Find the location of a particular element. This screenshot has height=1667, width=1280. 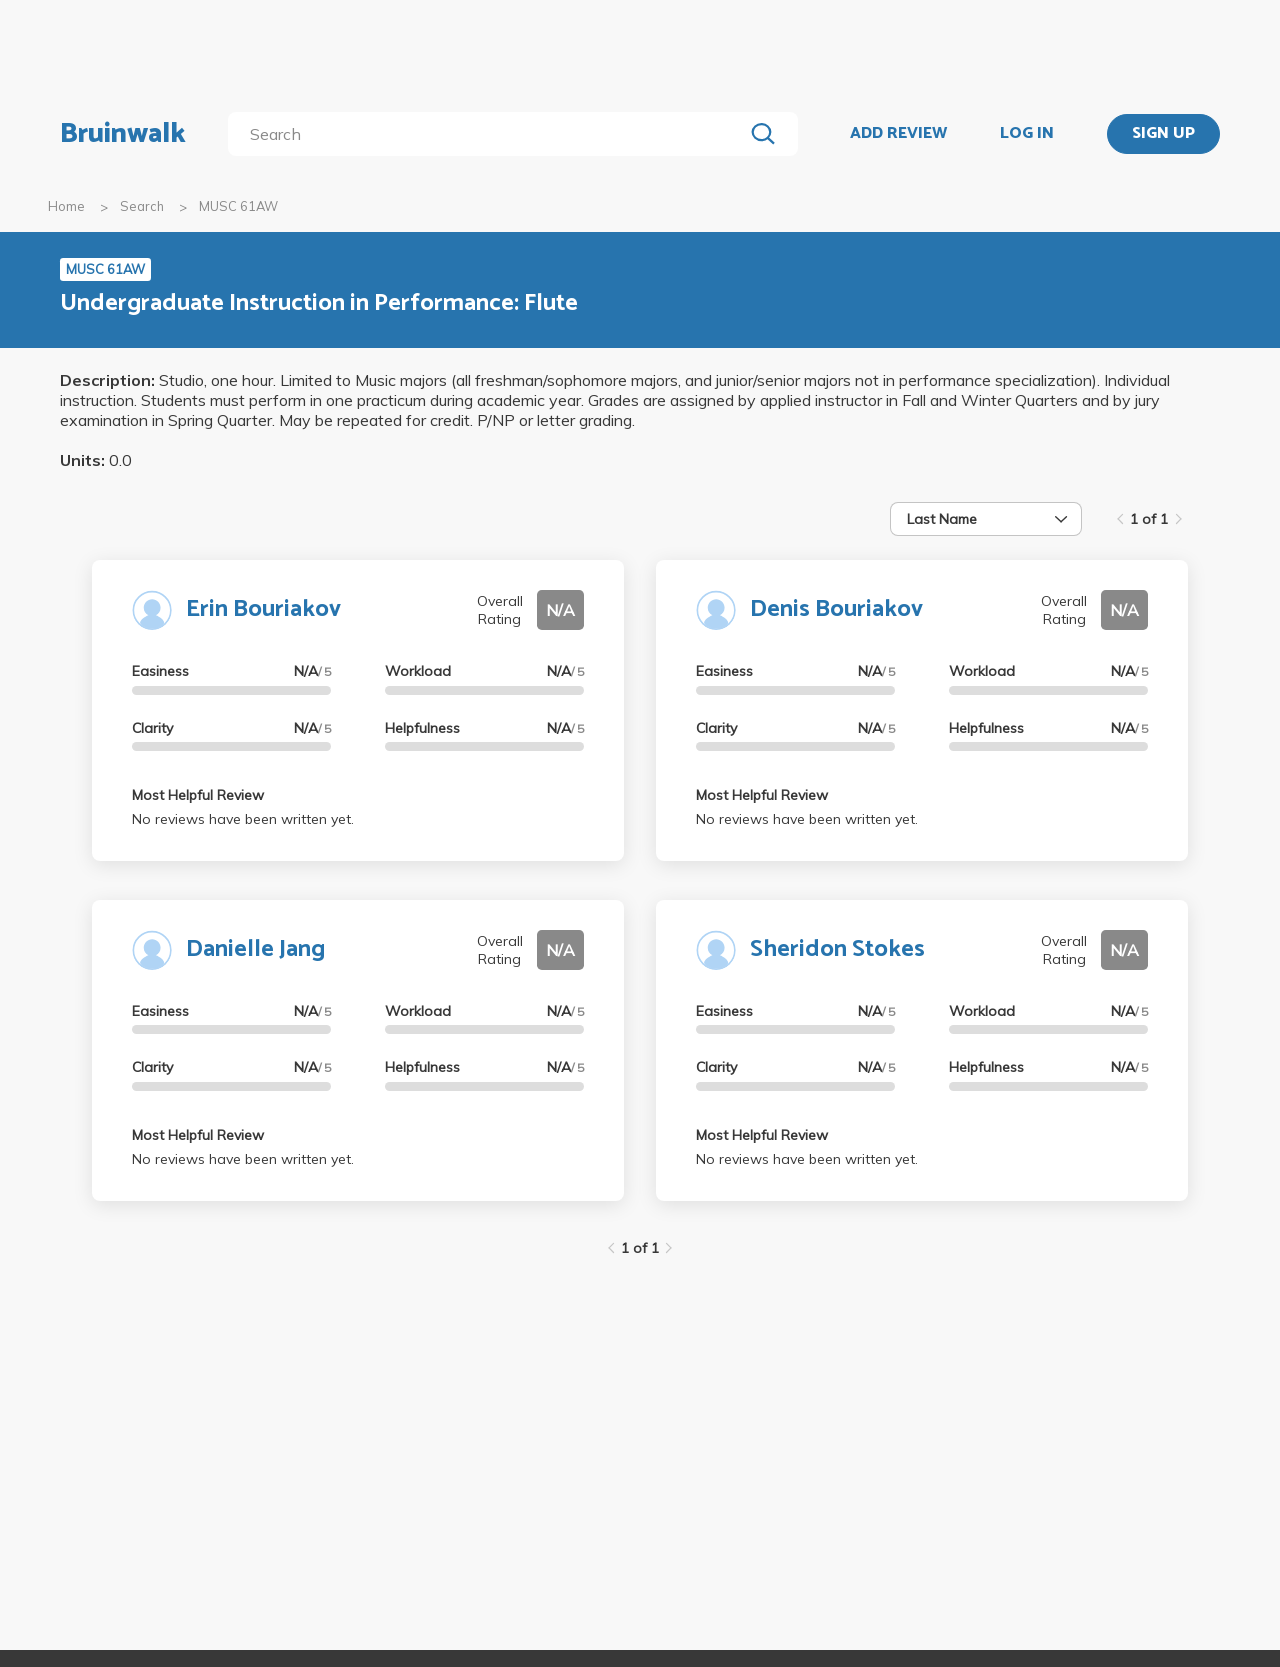

Search is located at coordinates (142, 206).